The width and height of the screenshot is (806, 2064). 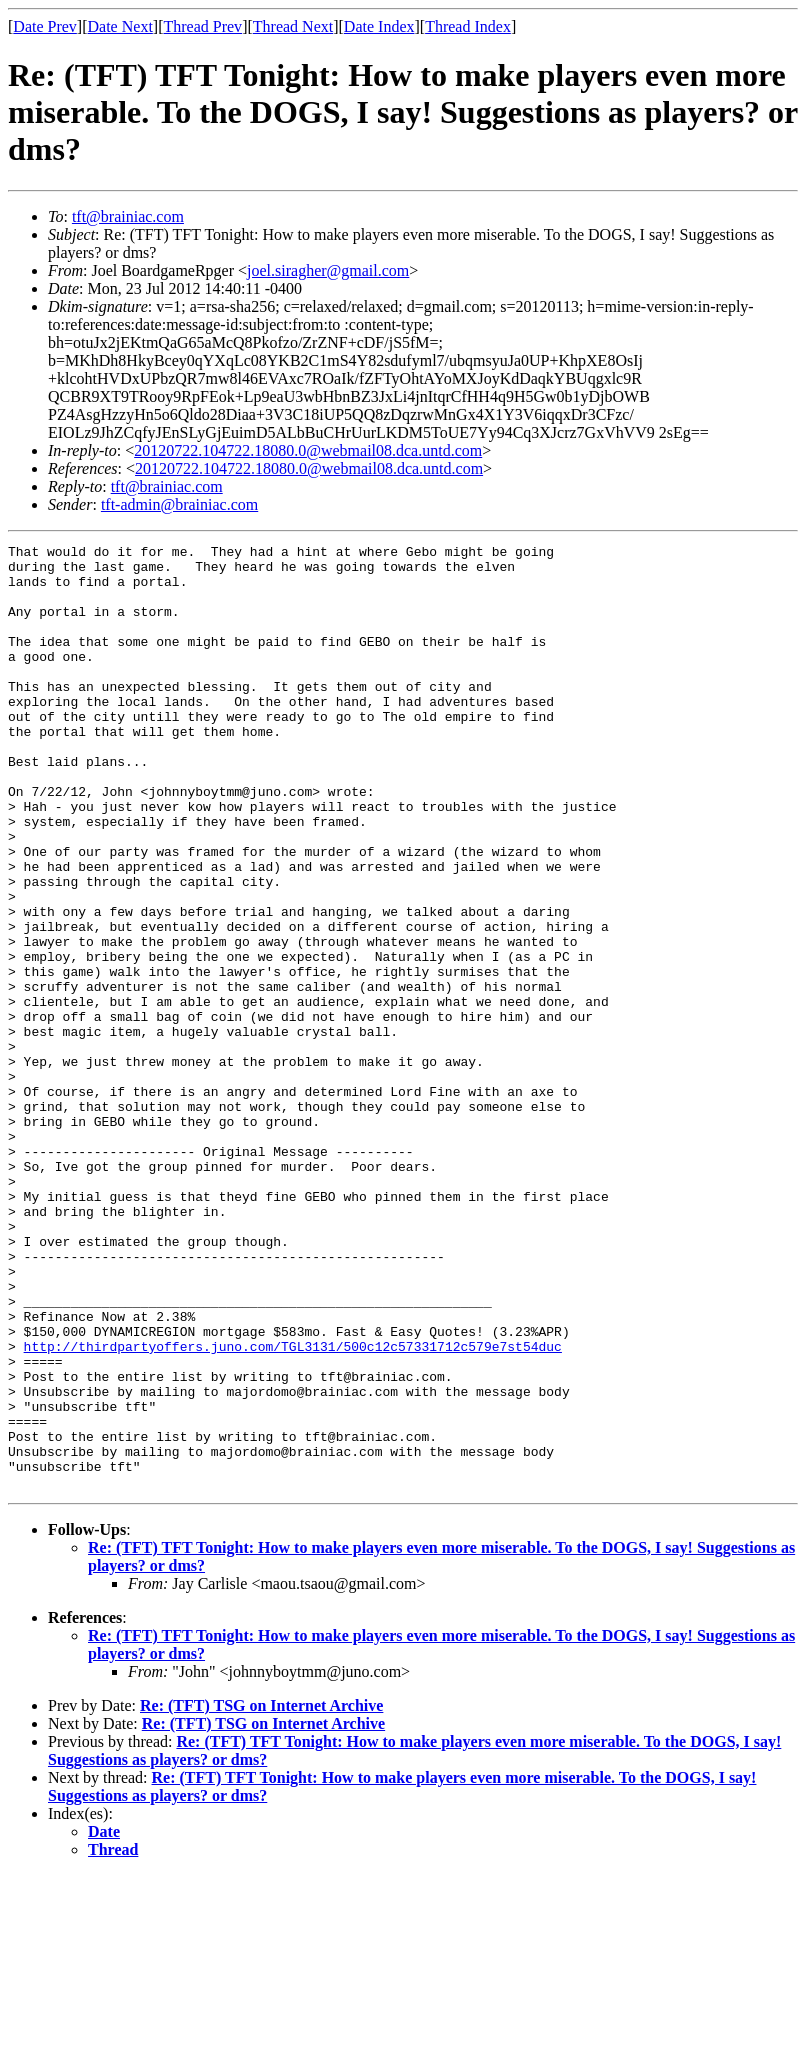 I want to click on joel.siragher@gmail.com, so click(x=328, y=270).